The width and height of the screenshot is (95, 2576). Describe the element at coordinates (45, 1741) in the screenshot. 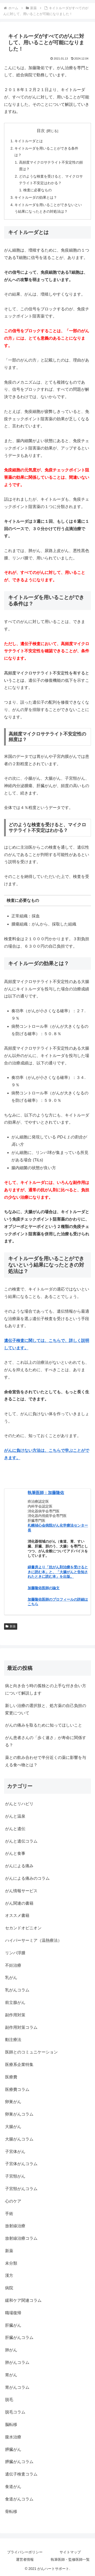

I see `がん患者さんの「歩く速さ」が寿命に関係する？` at that location.